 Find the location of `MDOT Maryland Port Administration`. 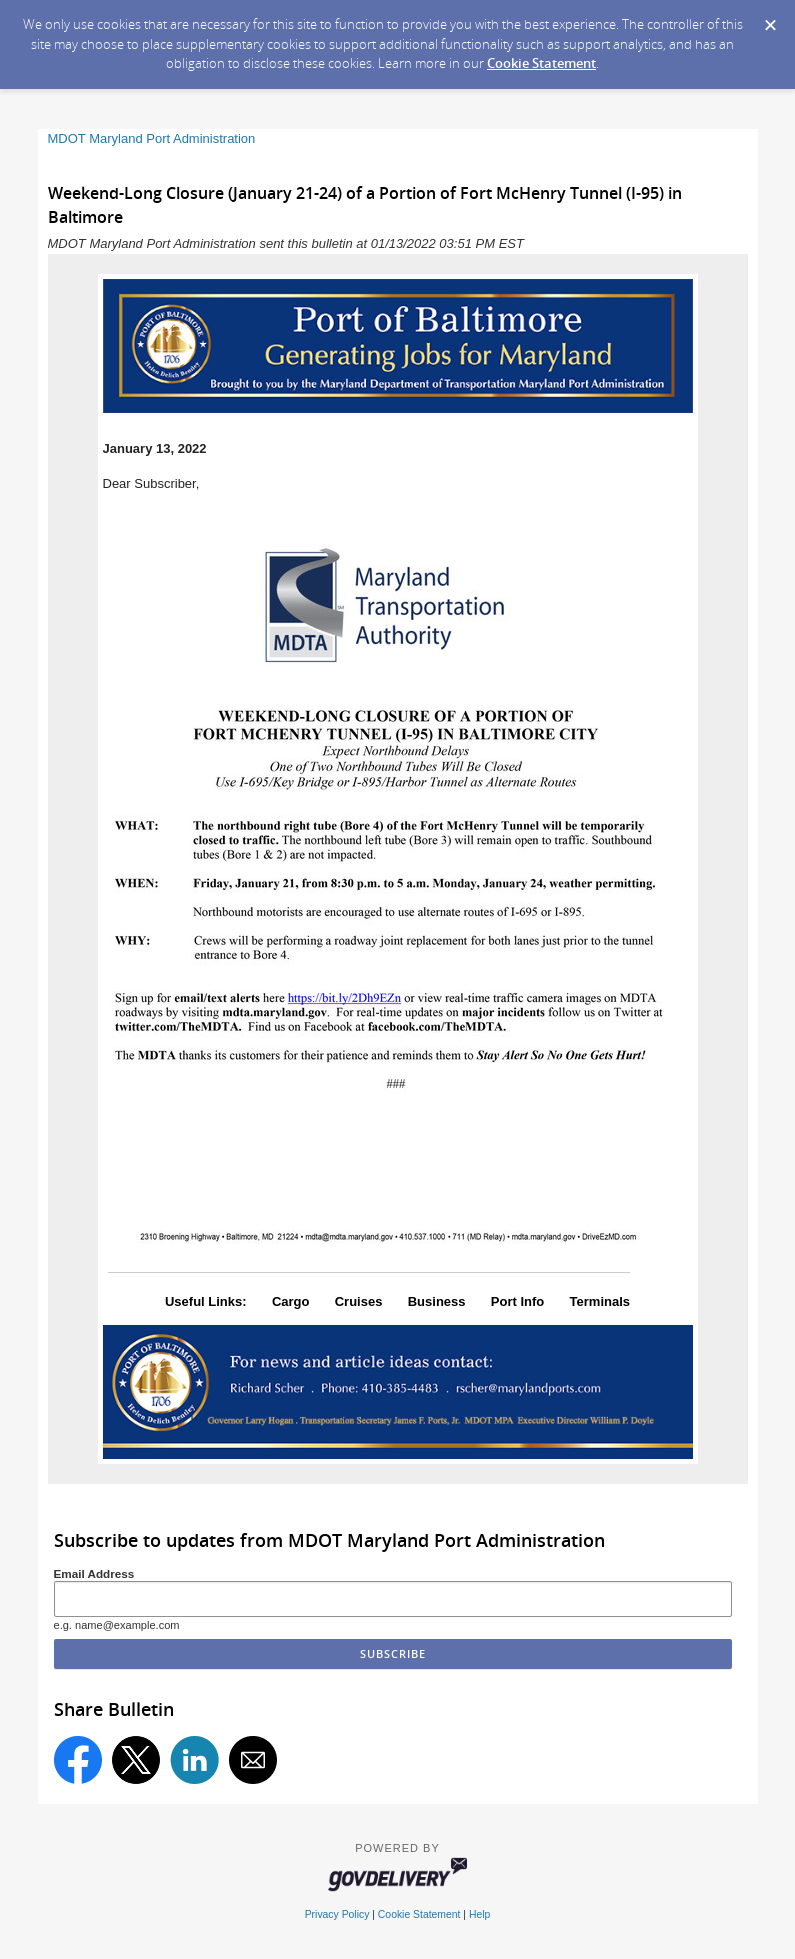

MDOT Maryland Port Administration is located at coordinates (152, 138).